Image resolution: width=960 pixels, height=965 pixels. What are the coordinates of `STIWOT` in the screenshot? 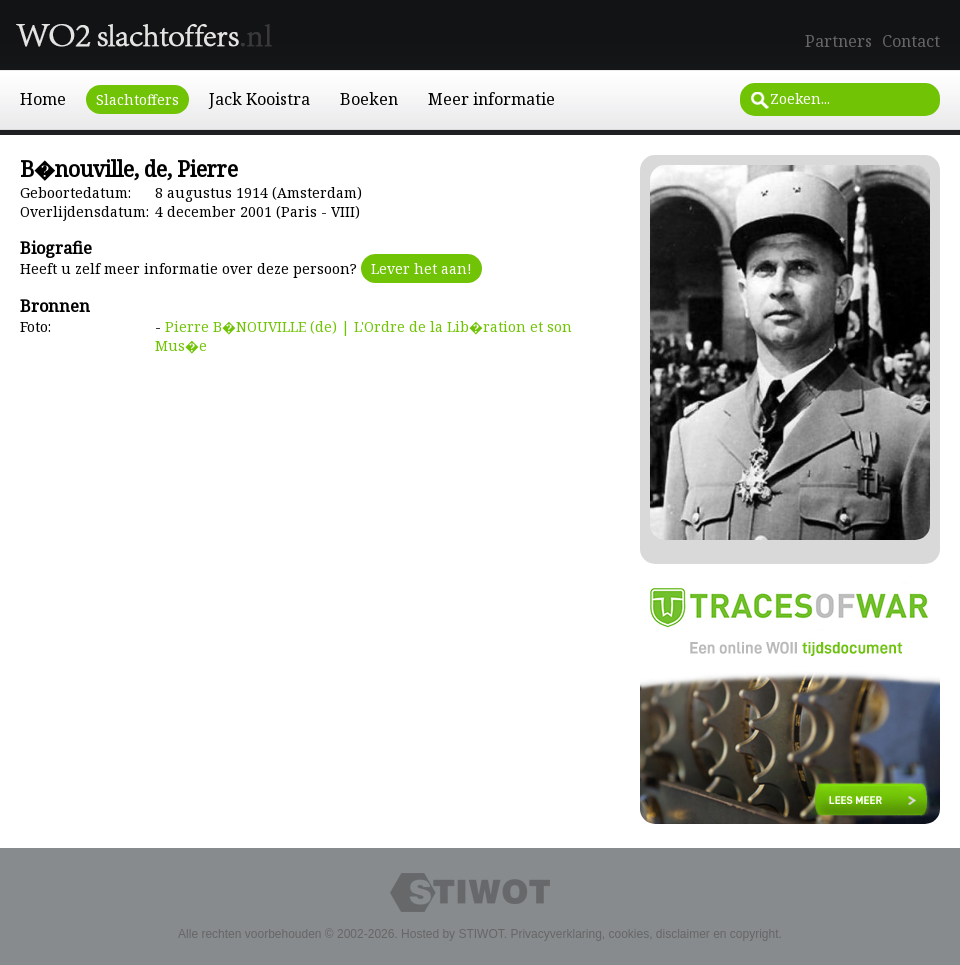 It's located at (480, 934).